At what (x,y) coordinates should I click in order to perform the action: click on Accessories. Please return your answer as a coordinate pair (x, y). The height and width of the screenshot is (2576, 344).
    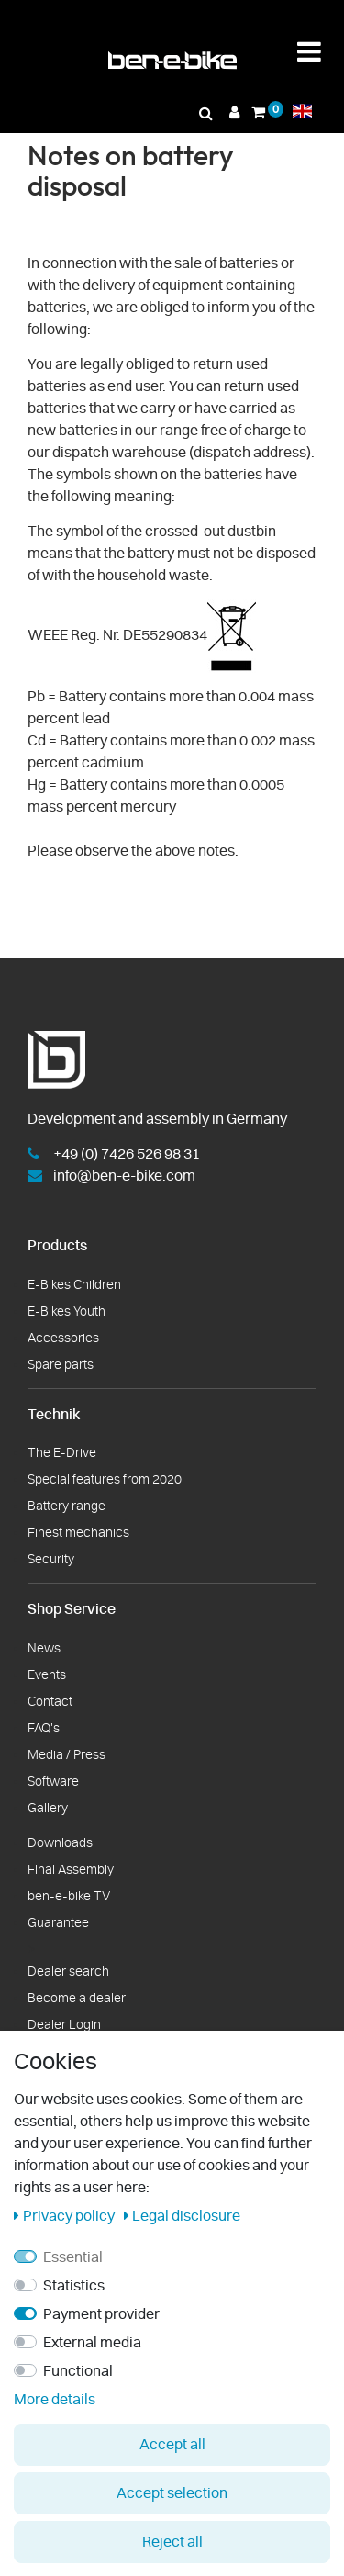
    Looking at the image, I should click on (63, 1338).